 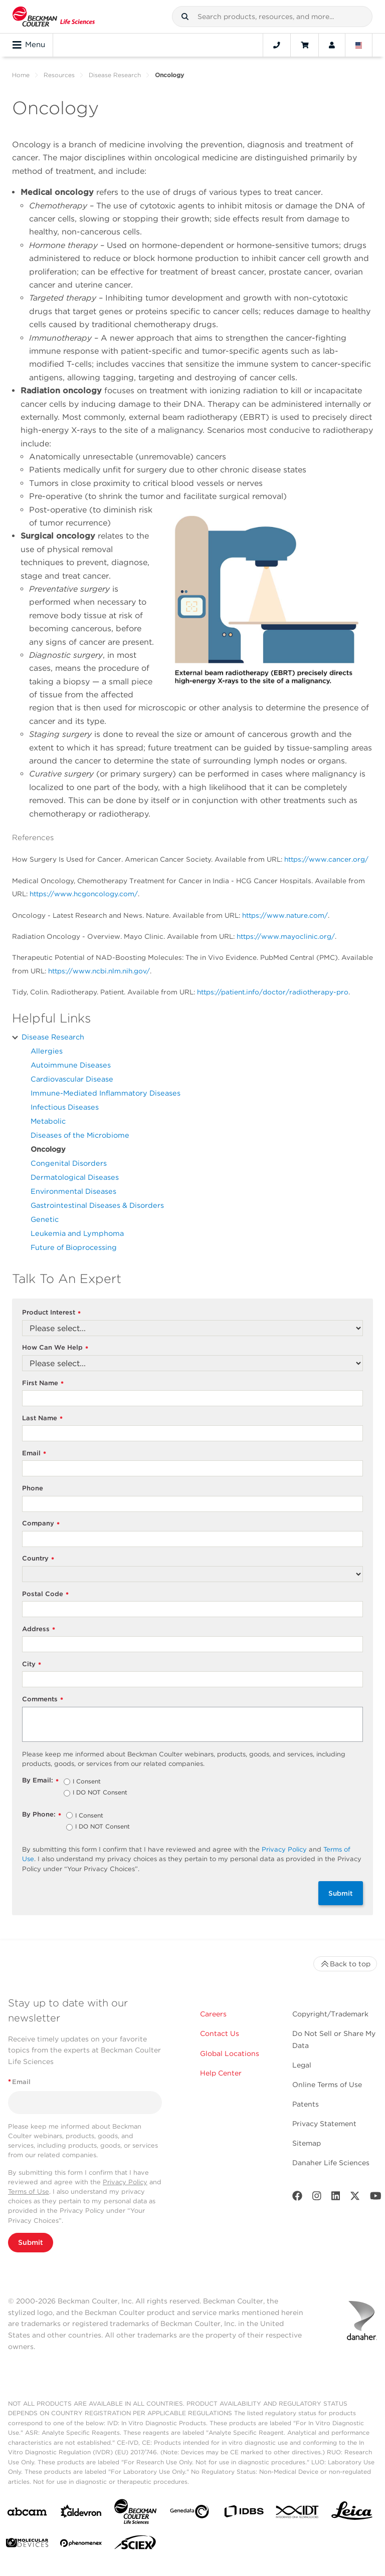 What do you see at coordinates (213, 2014) in the screenshot?
I see `Careers` at bounding box center [213, 2014].